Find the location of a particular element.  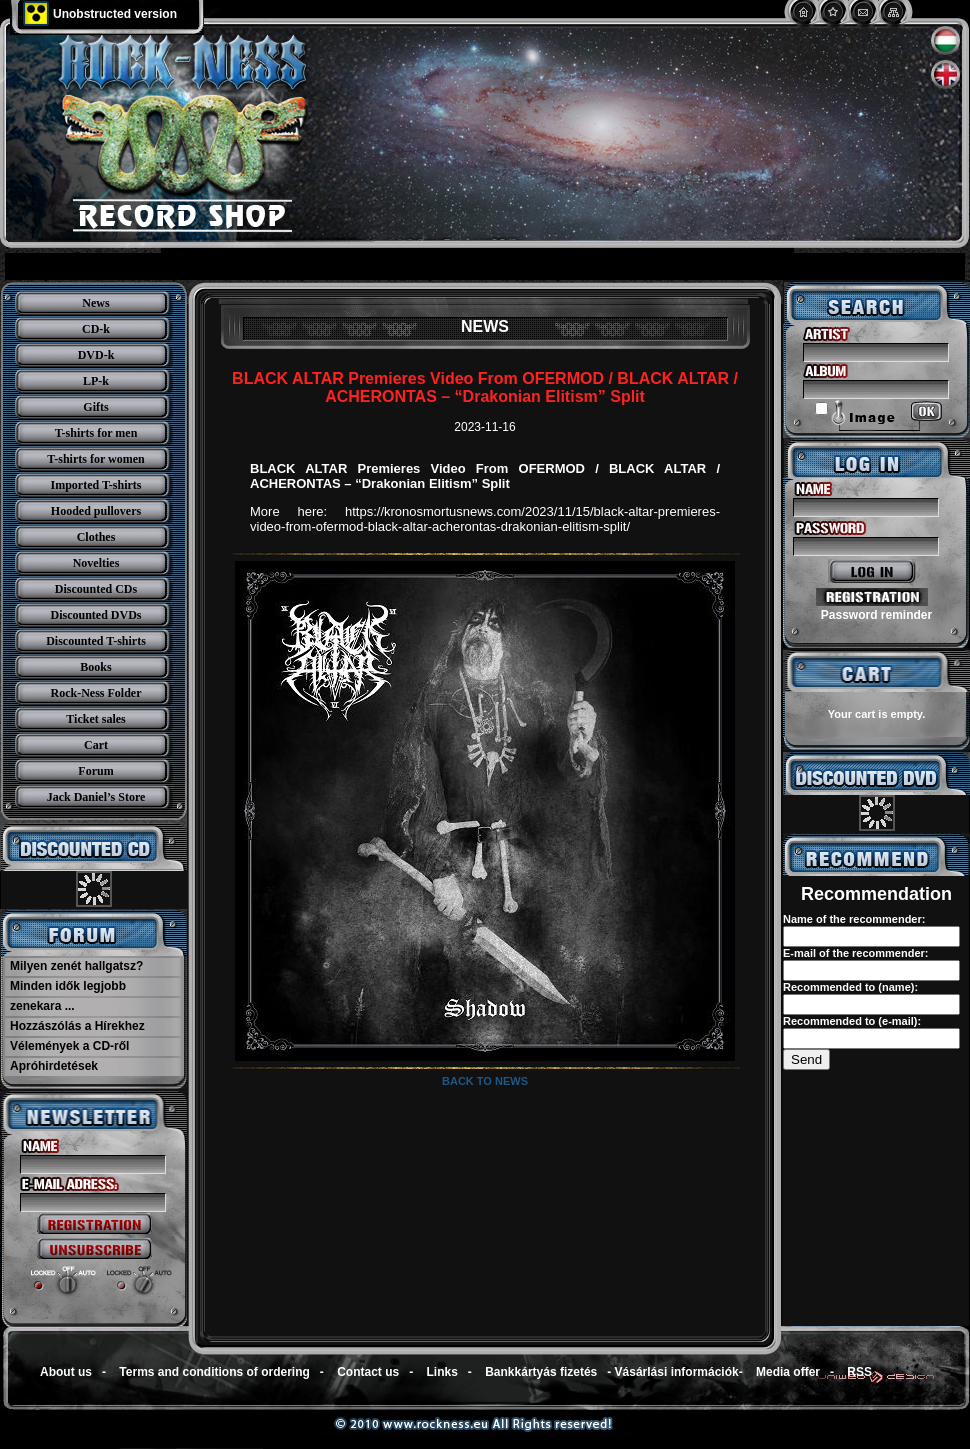

Books is located at coordinates (95, 667).